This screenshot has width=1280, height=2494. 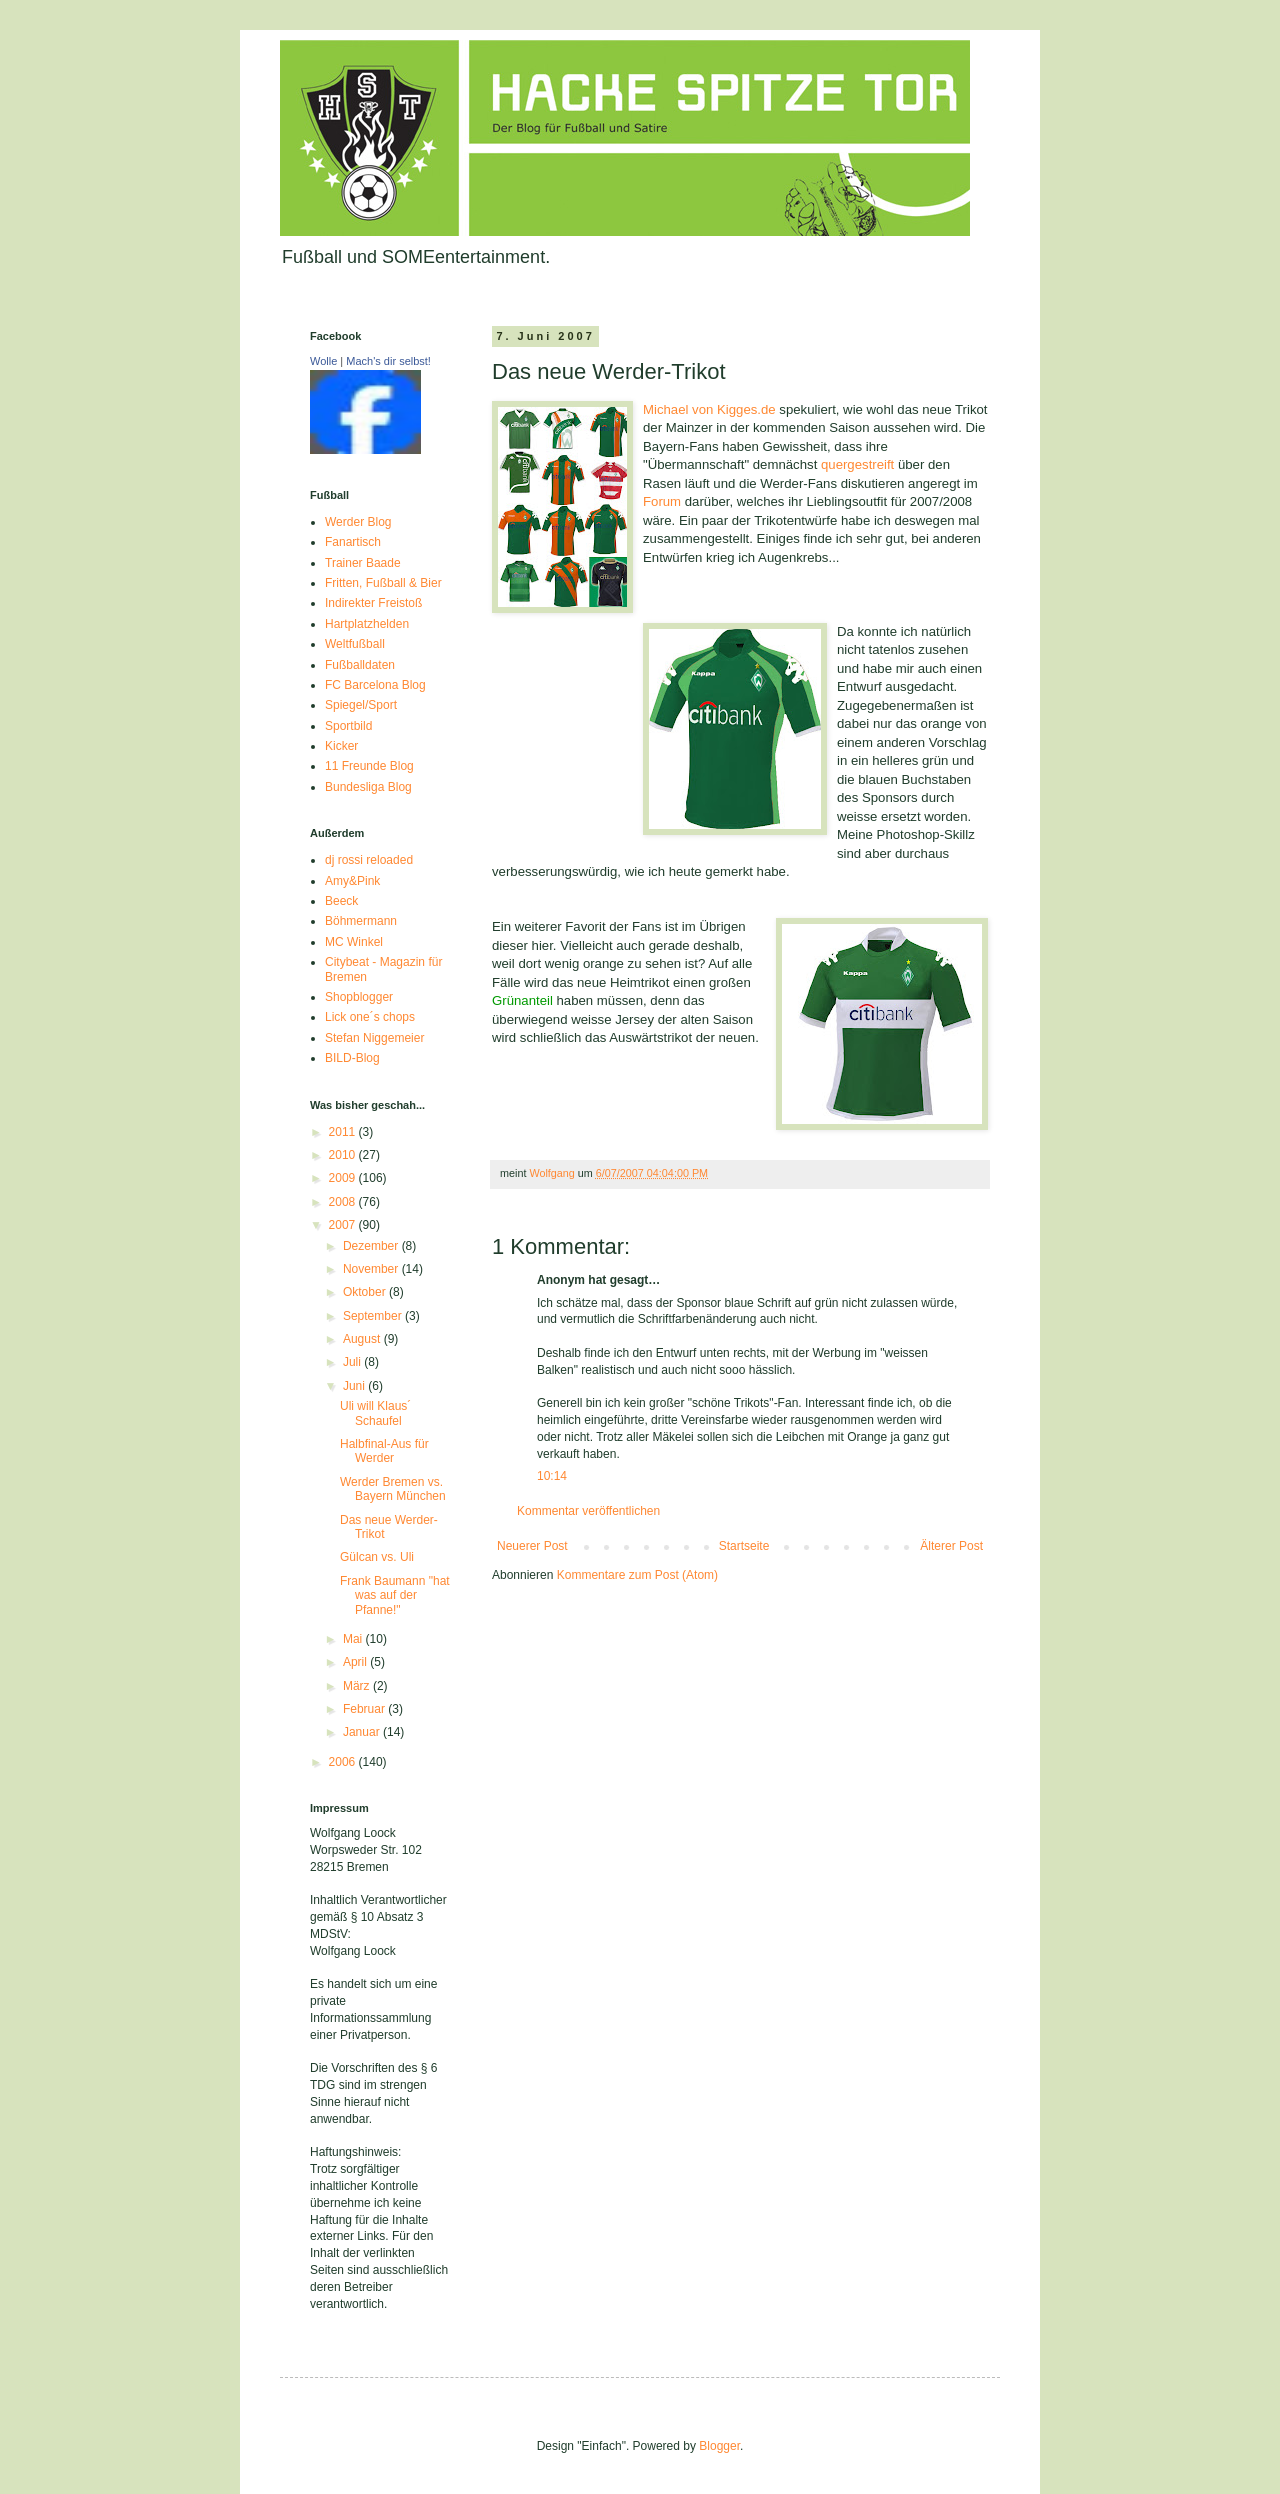 I want to click on November, so click(x=372, y=1269).